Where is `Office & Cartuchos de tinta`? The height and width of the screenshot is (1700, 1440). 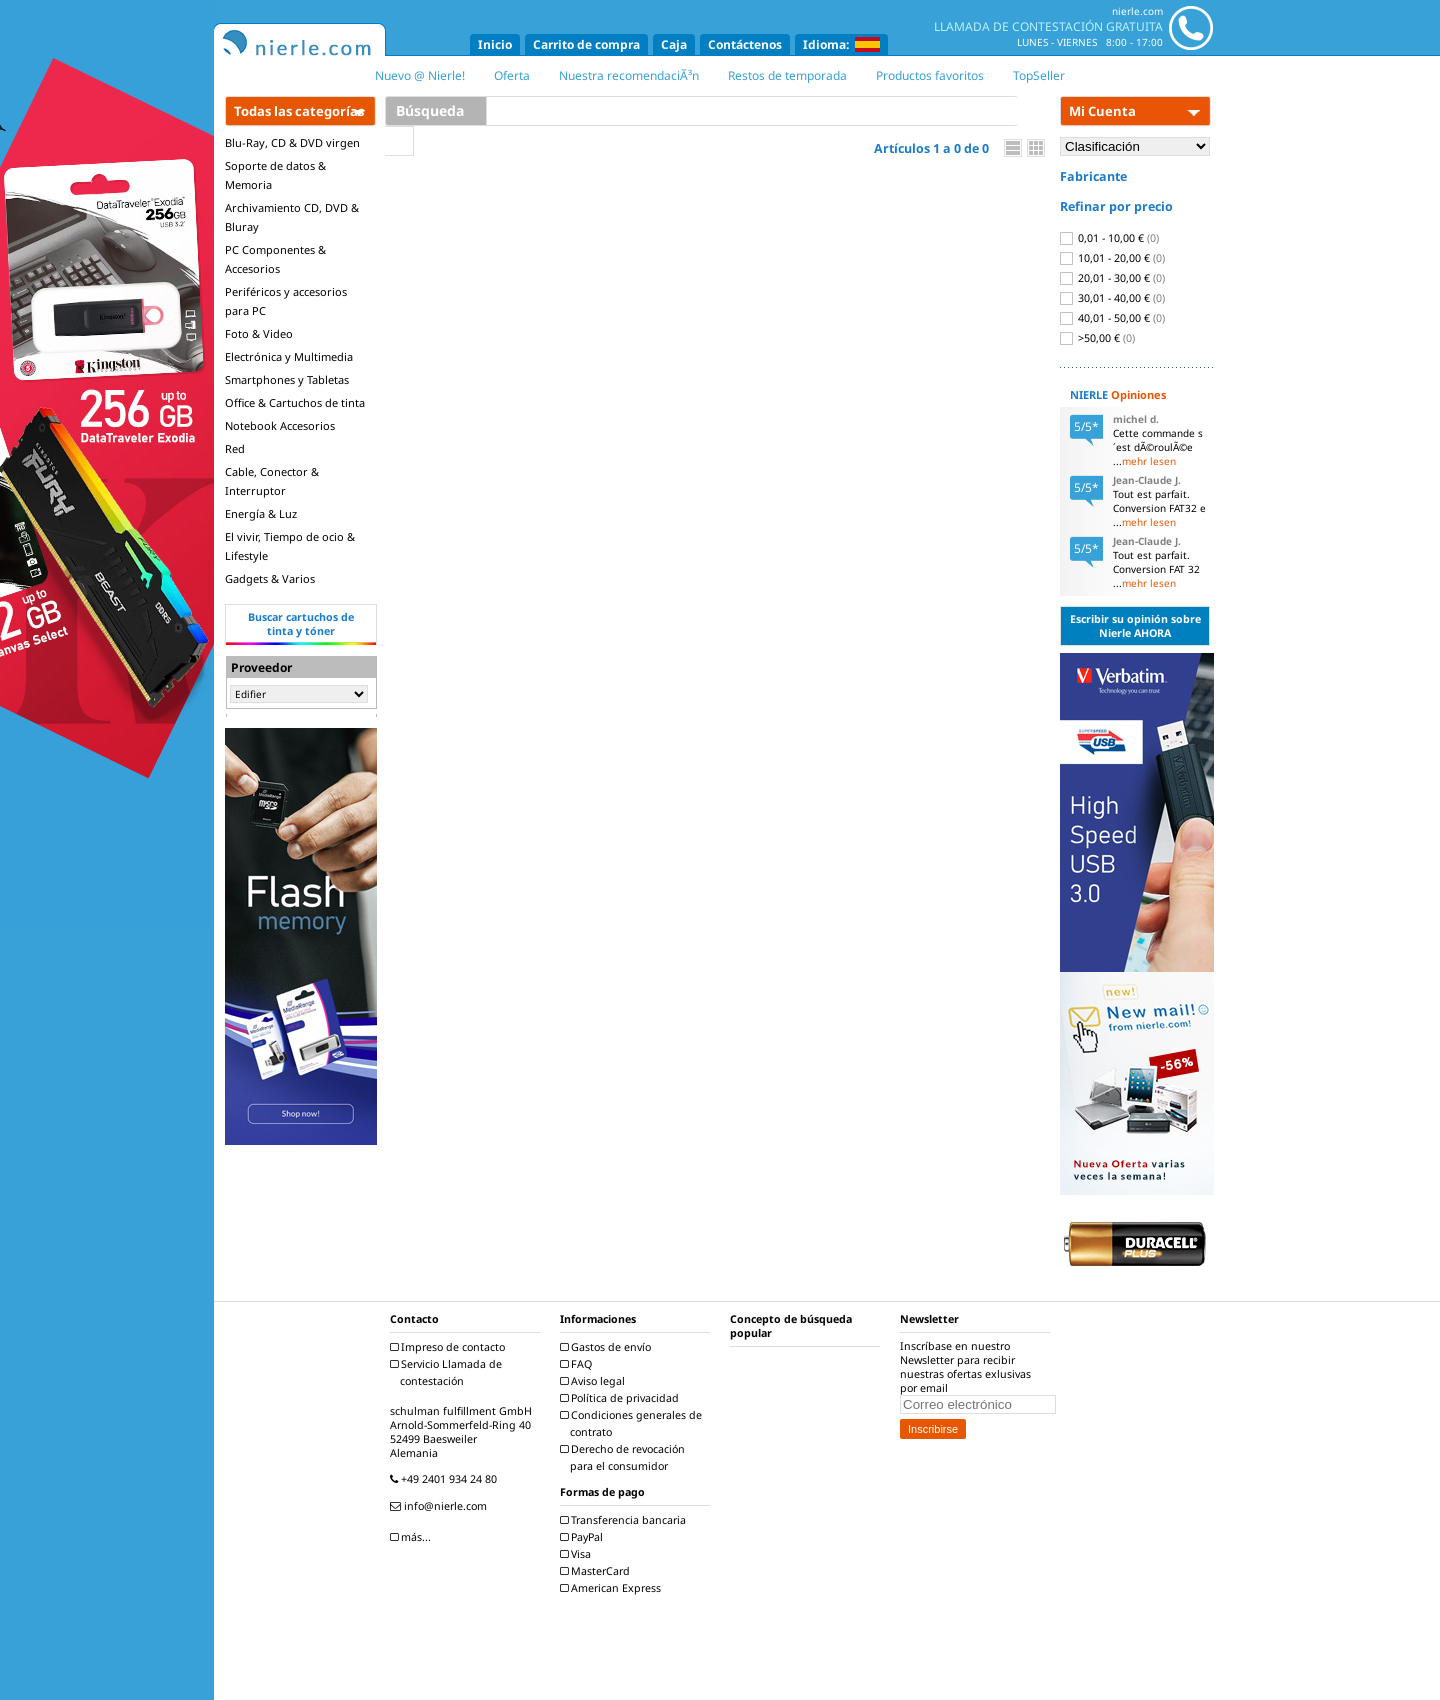 Office & Cartuchos de tinta is located at coordinates (295, 402).